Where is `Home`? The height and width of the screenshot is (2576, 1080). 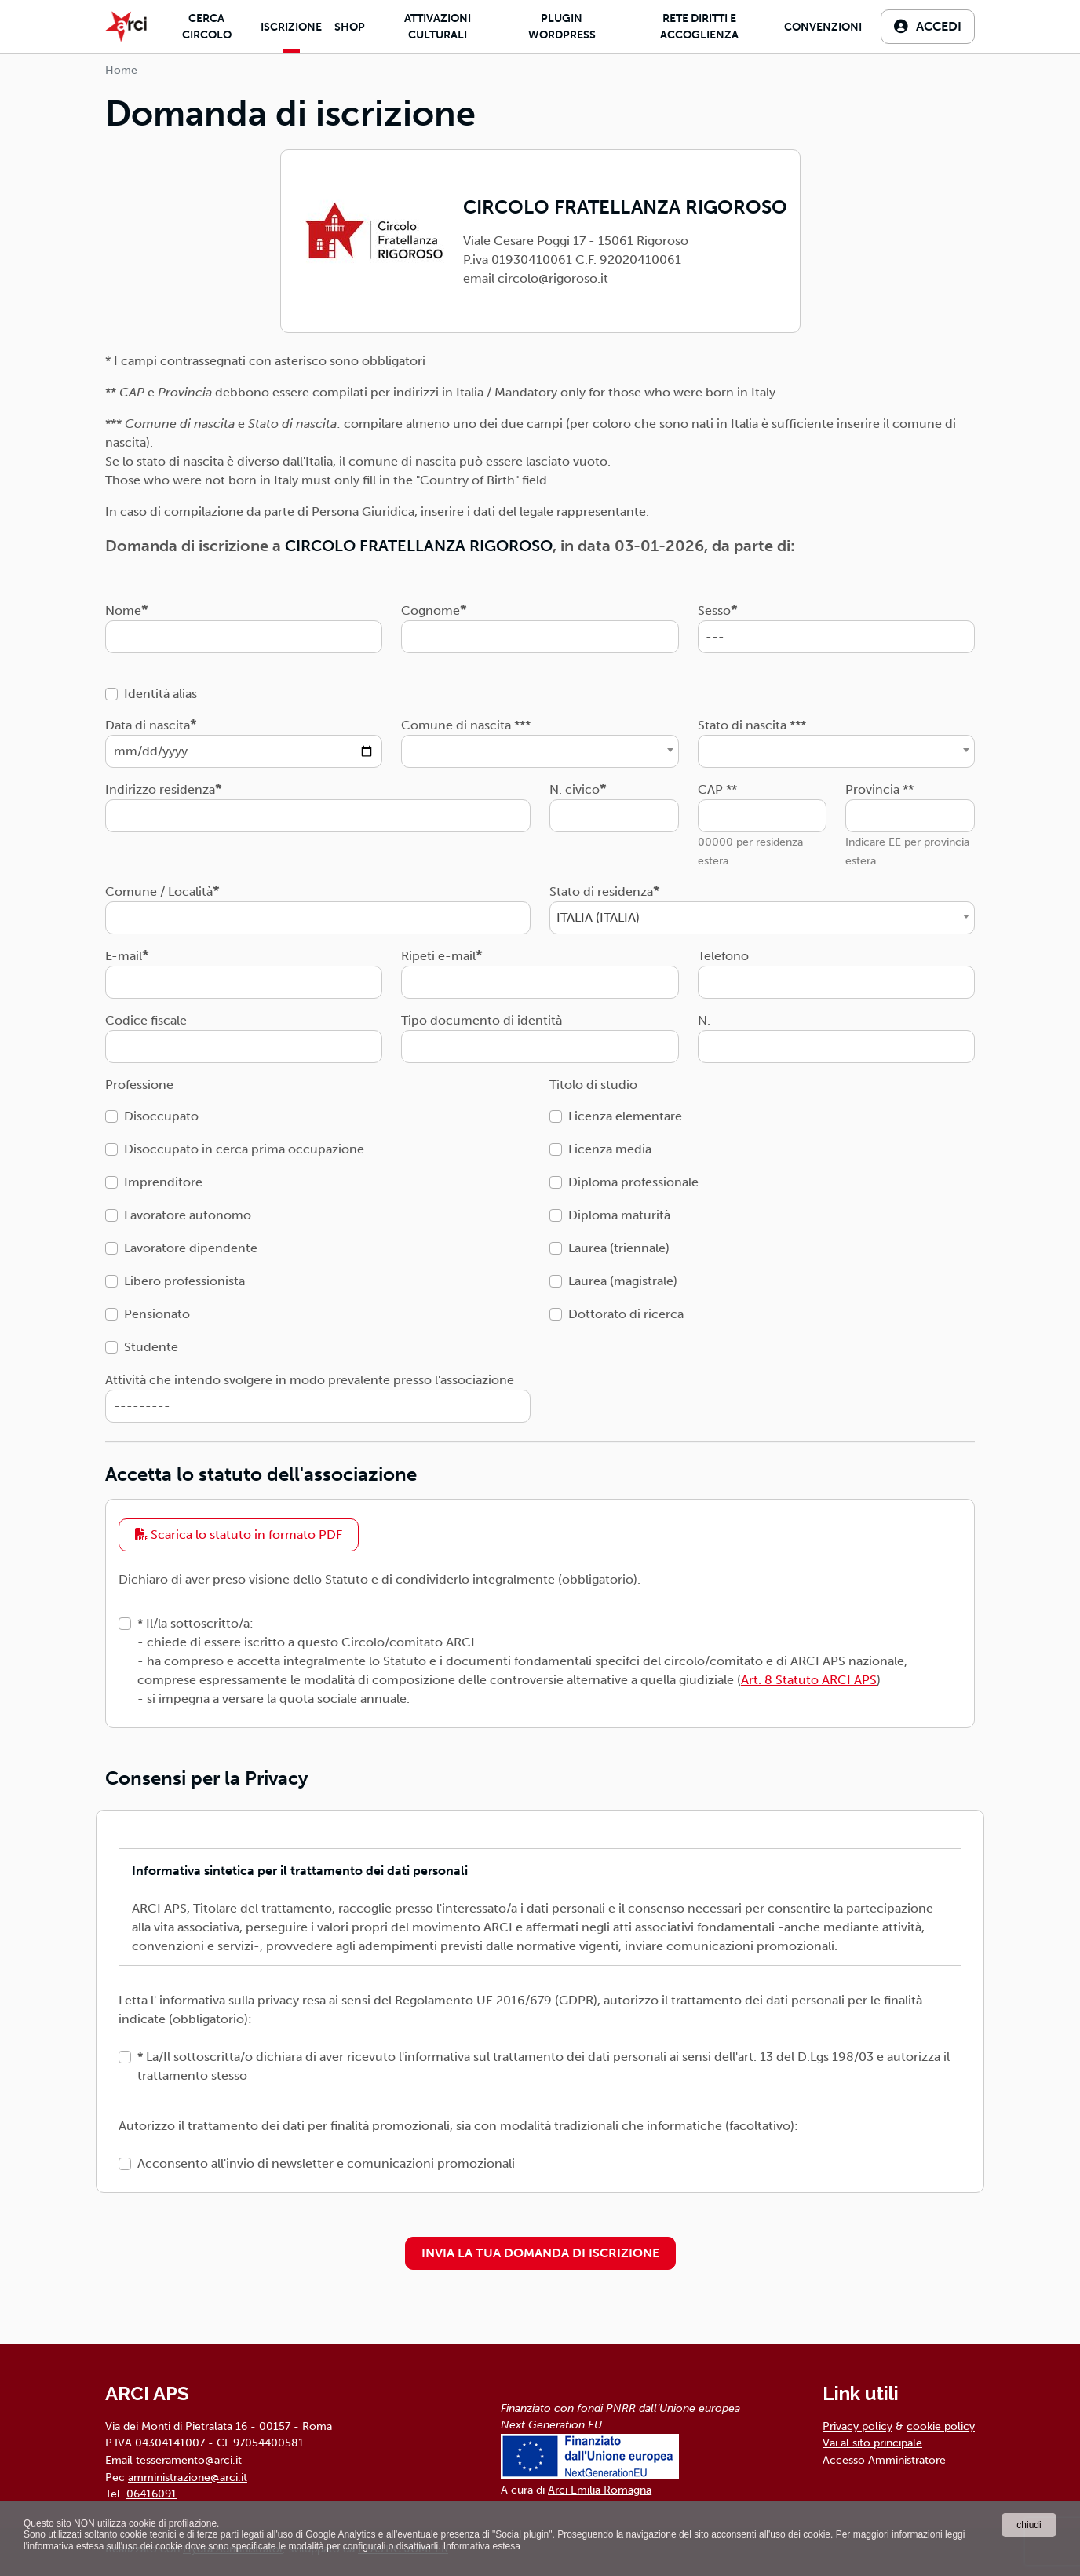
Home is located at coordinates (121, 70).